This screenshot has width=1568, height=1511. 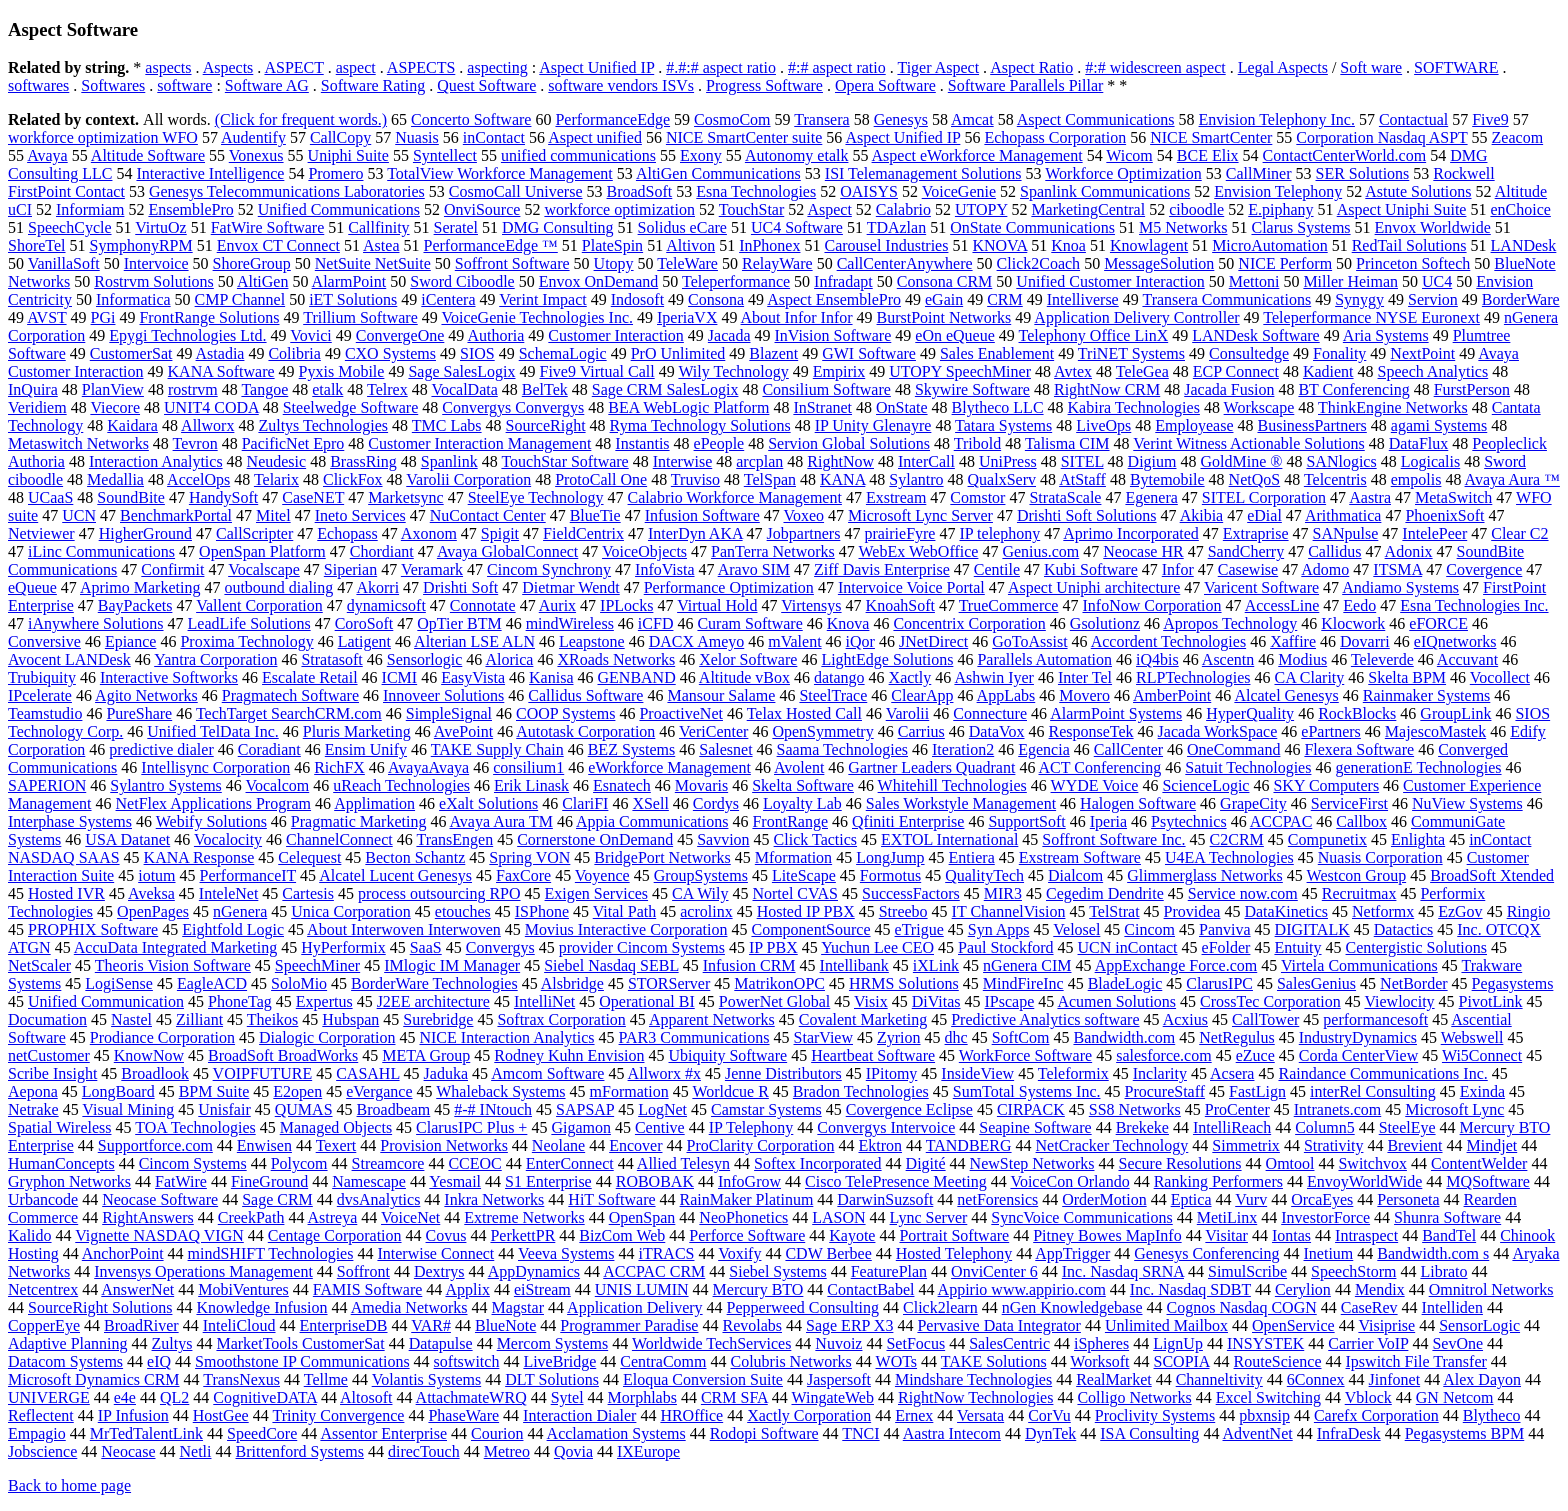 I want to click on Virtela Communications, so click(x=1359, y=965).